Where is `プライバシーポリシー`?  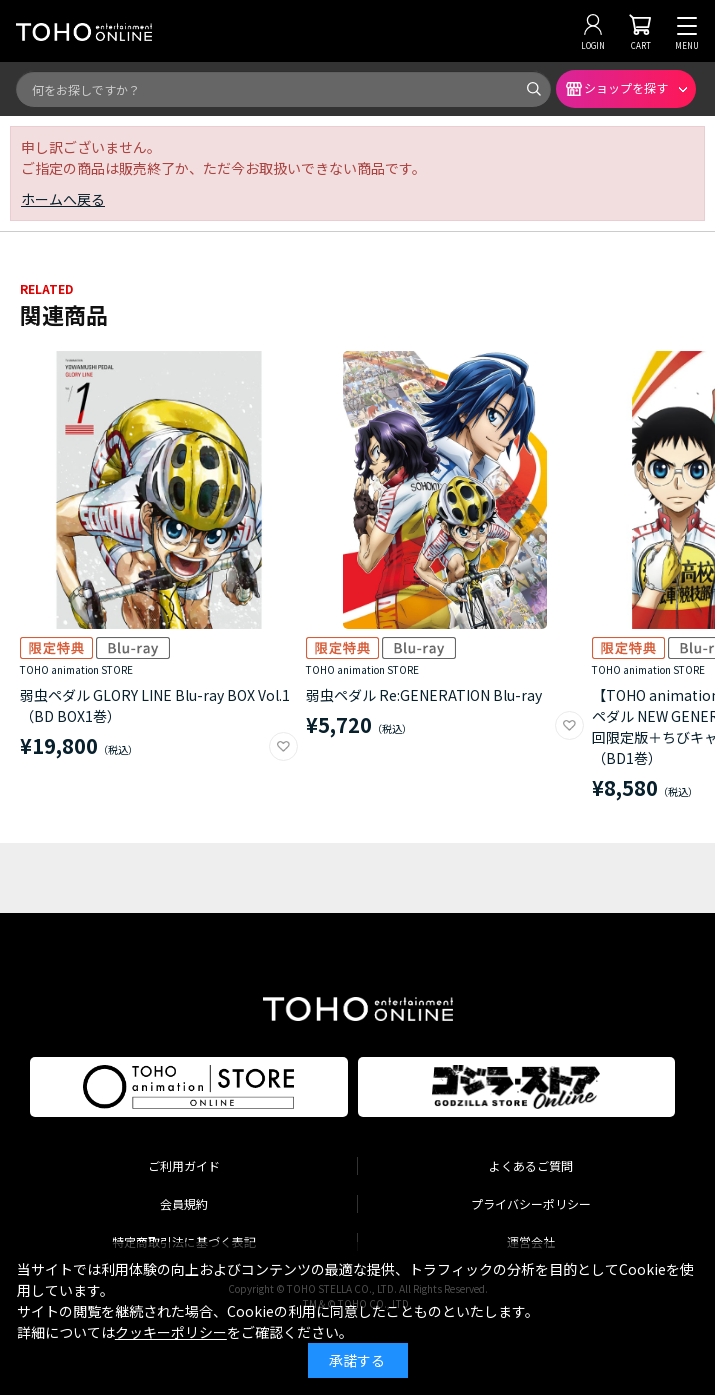
プライバシーポリシー is located at coordinates (531, 1203).